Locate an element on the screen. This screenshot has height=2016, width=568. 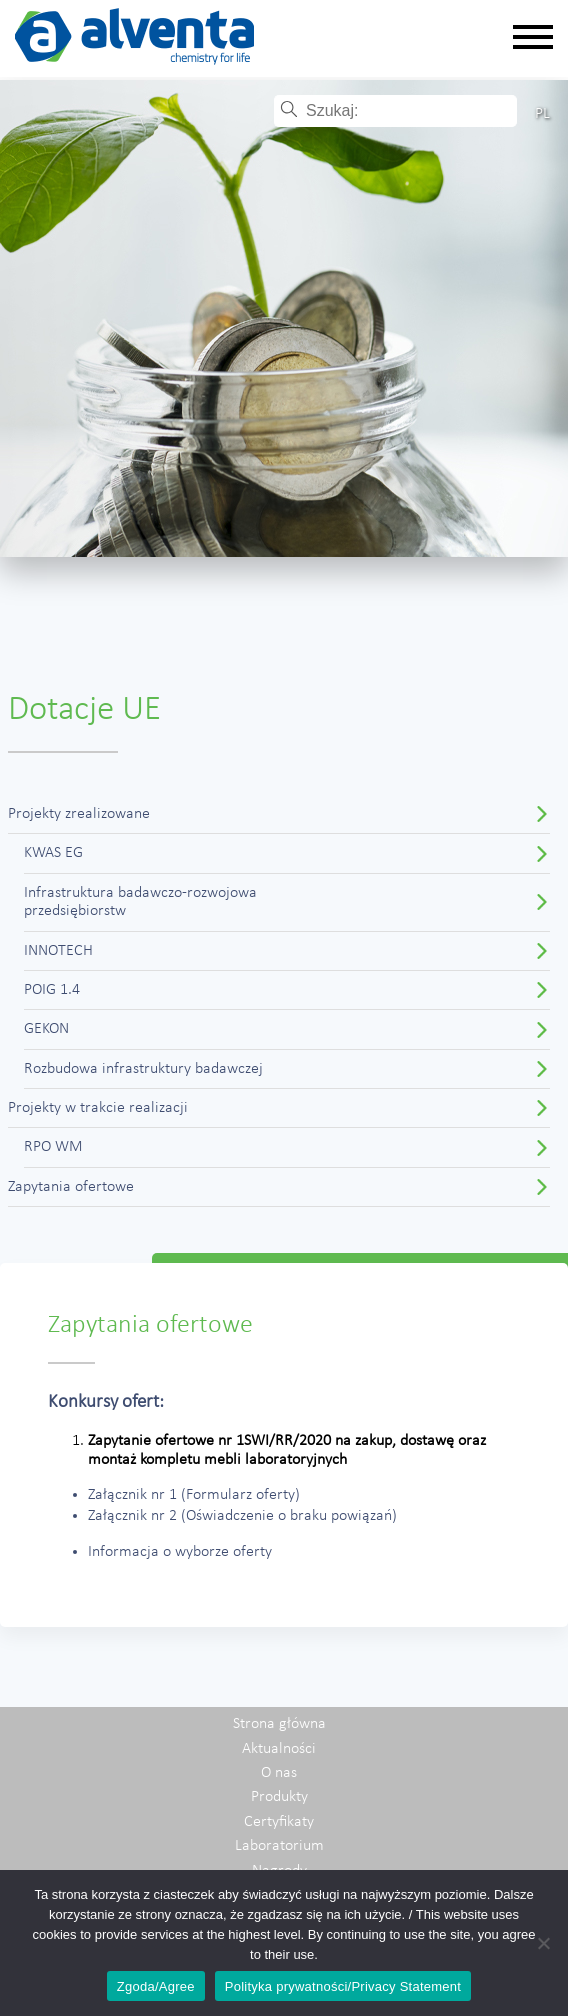
Polityka prywatności/Privacy Statement is located at coordinates (343, 1986).